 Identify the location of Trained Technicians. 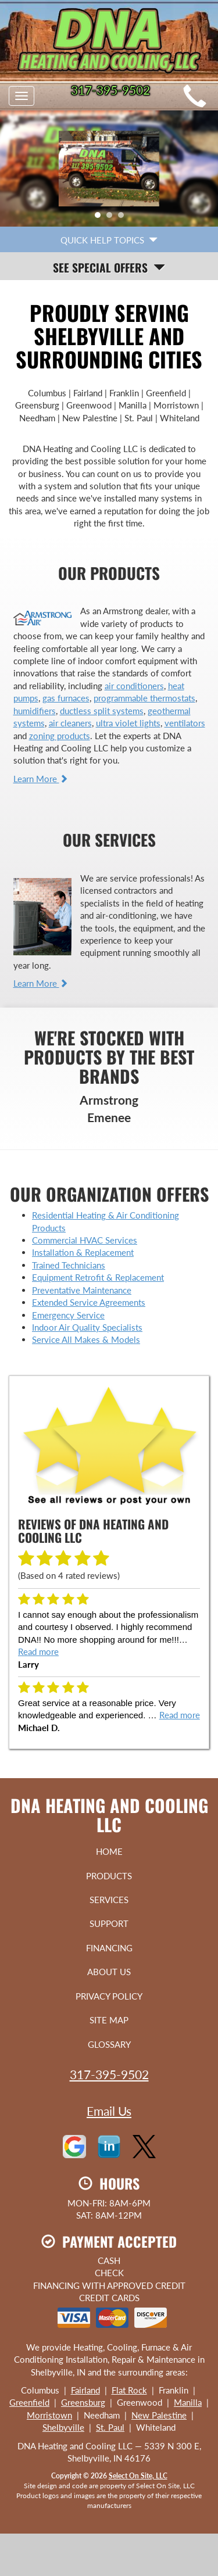
(68, 1265).